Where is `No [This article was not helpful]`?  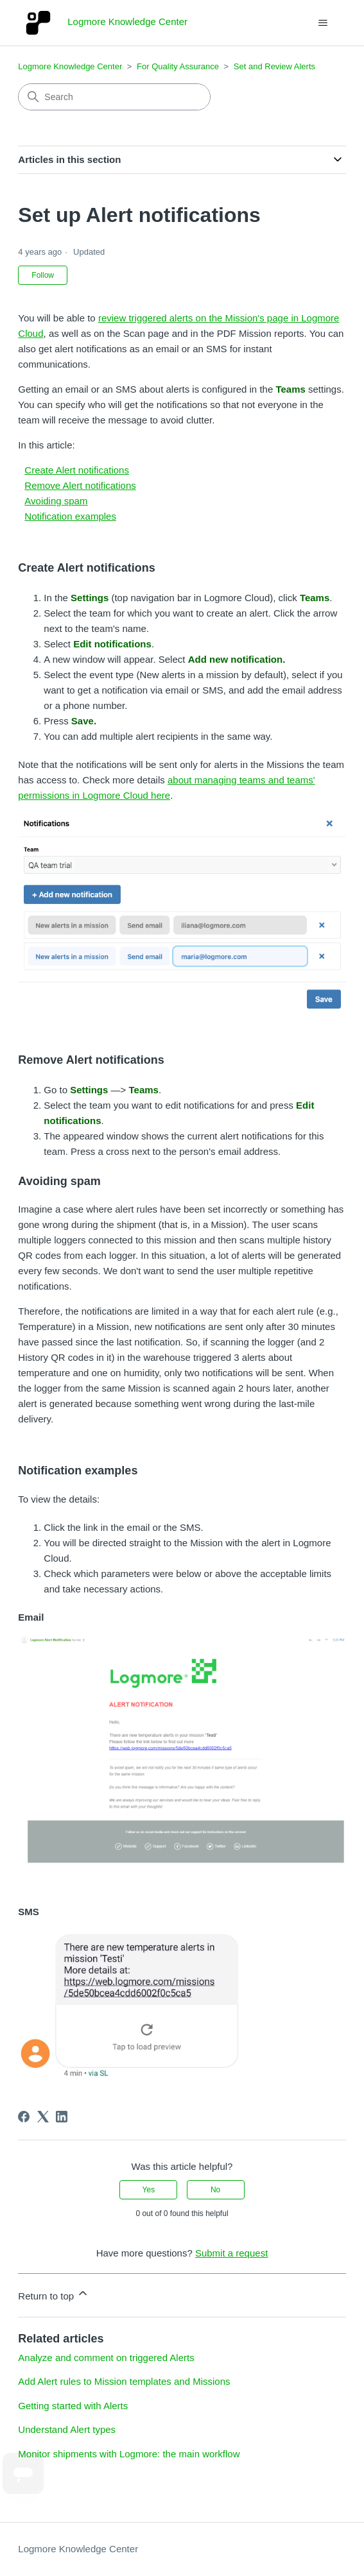
No [This article was not helpful] is located at coordinates (215, 2189).